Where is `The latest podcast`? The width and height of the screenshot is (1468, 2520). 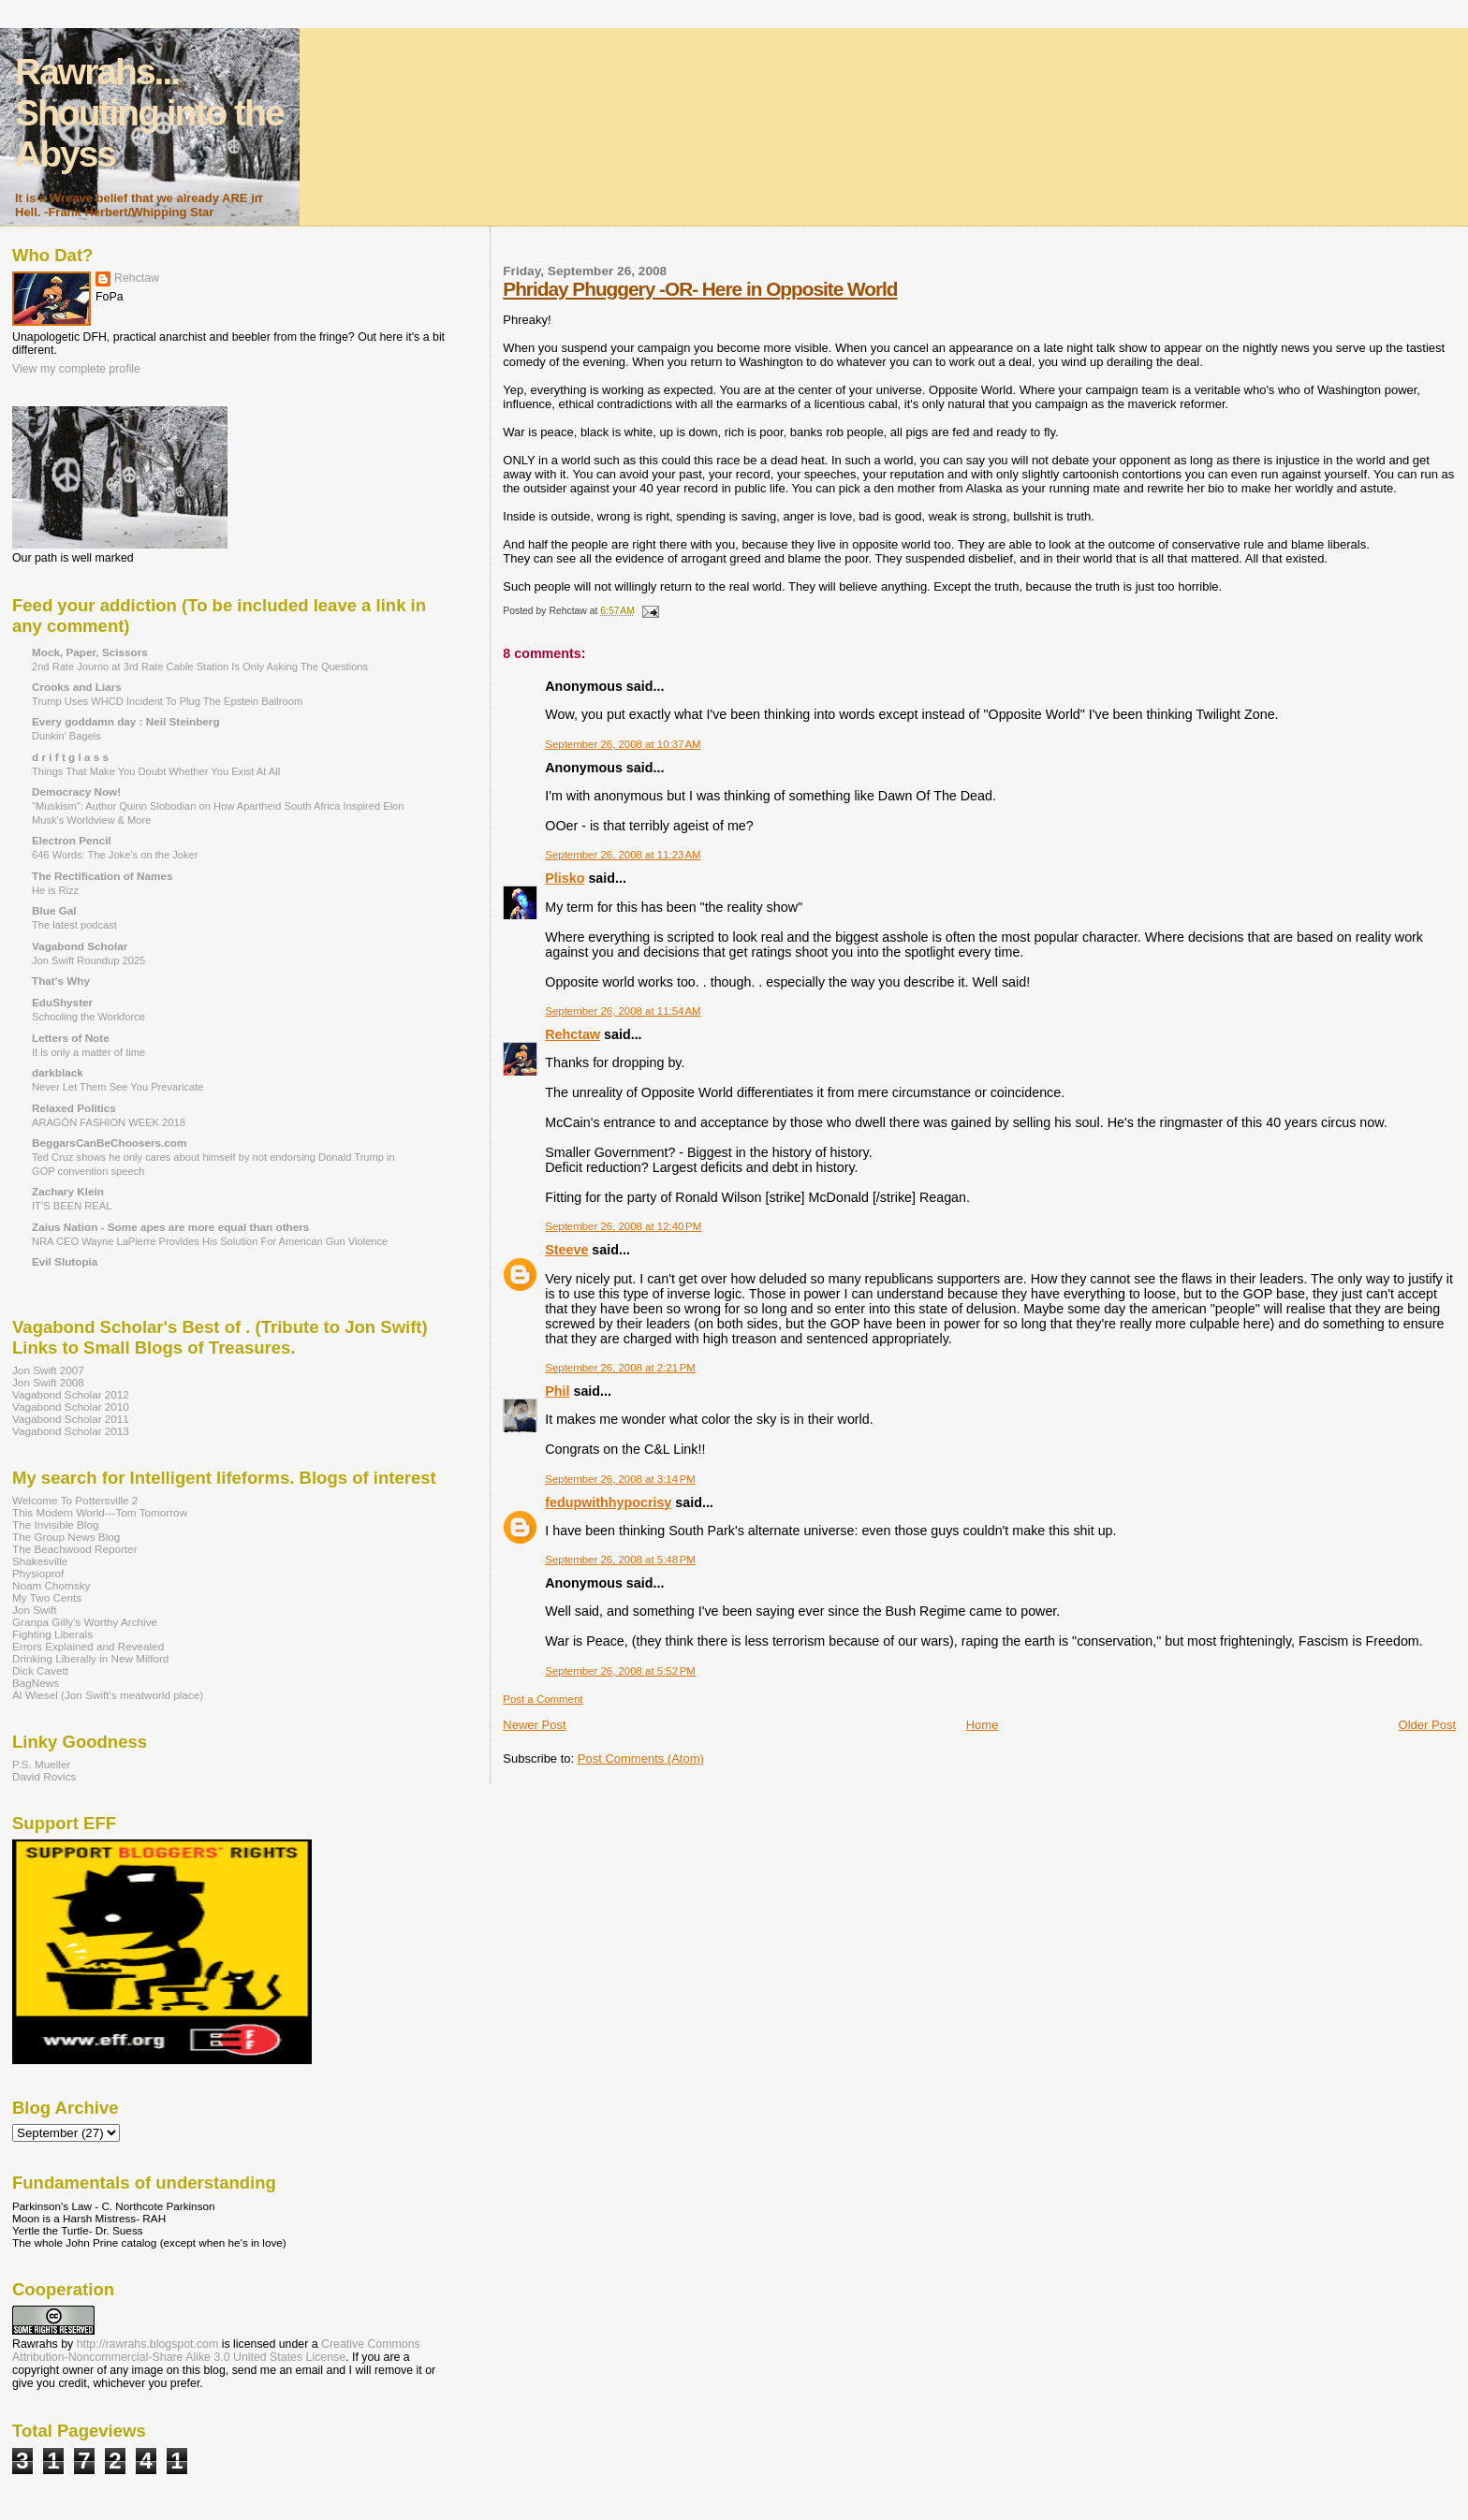
The latest podcast is located at coordinates (74, 924).